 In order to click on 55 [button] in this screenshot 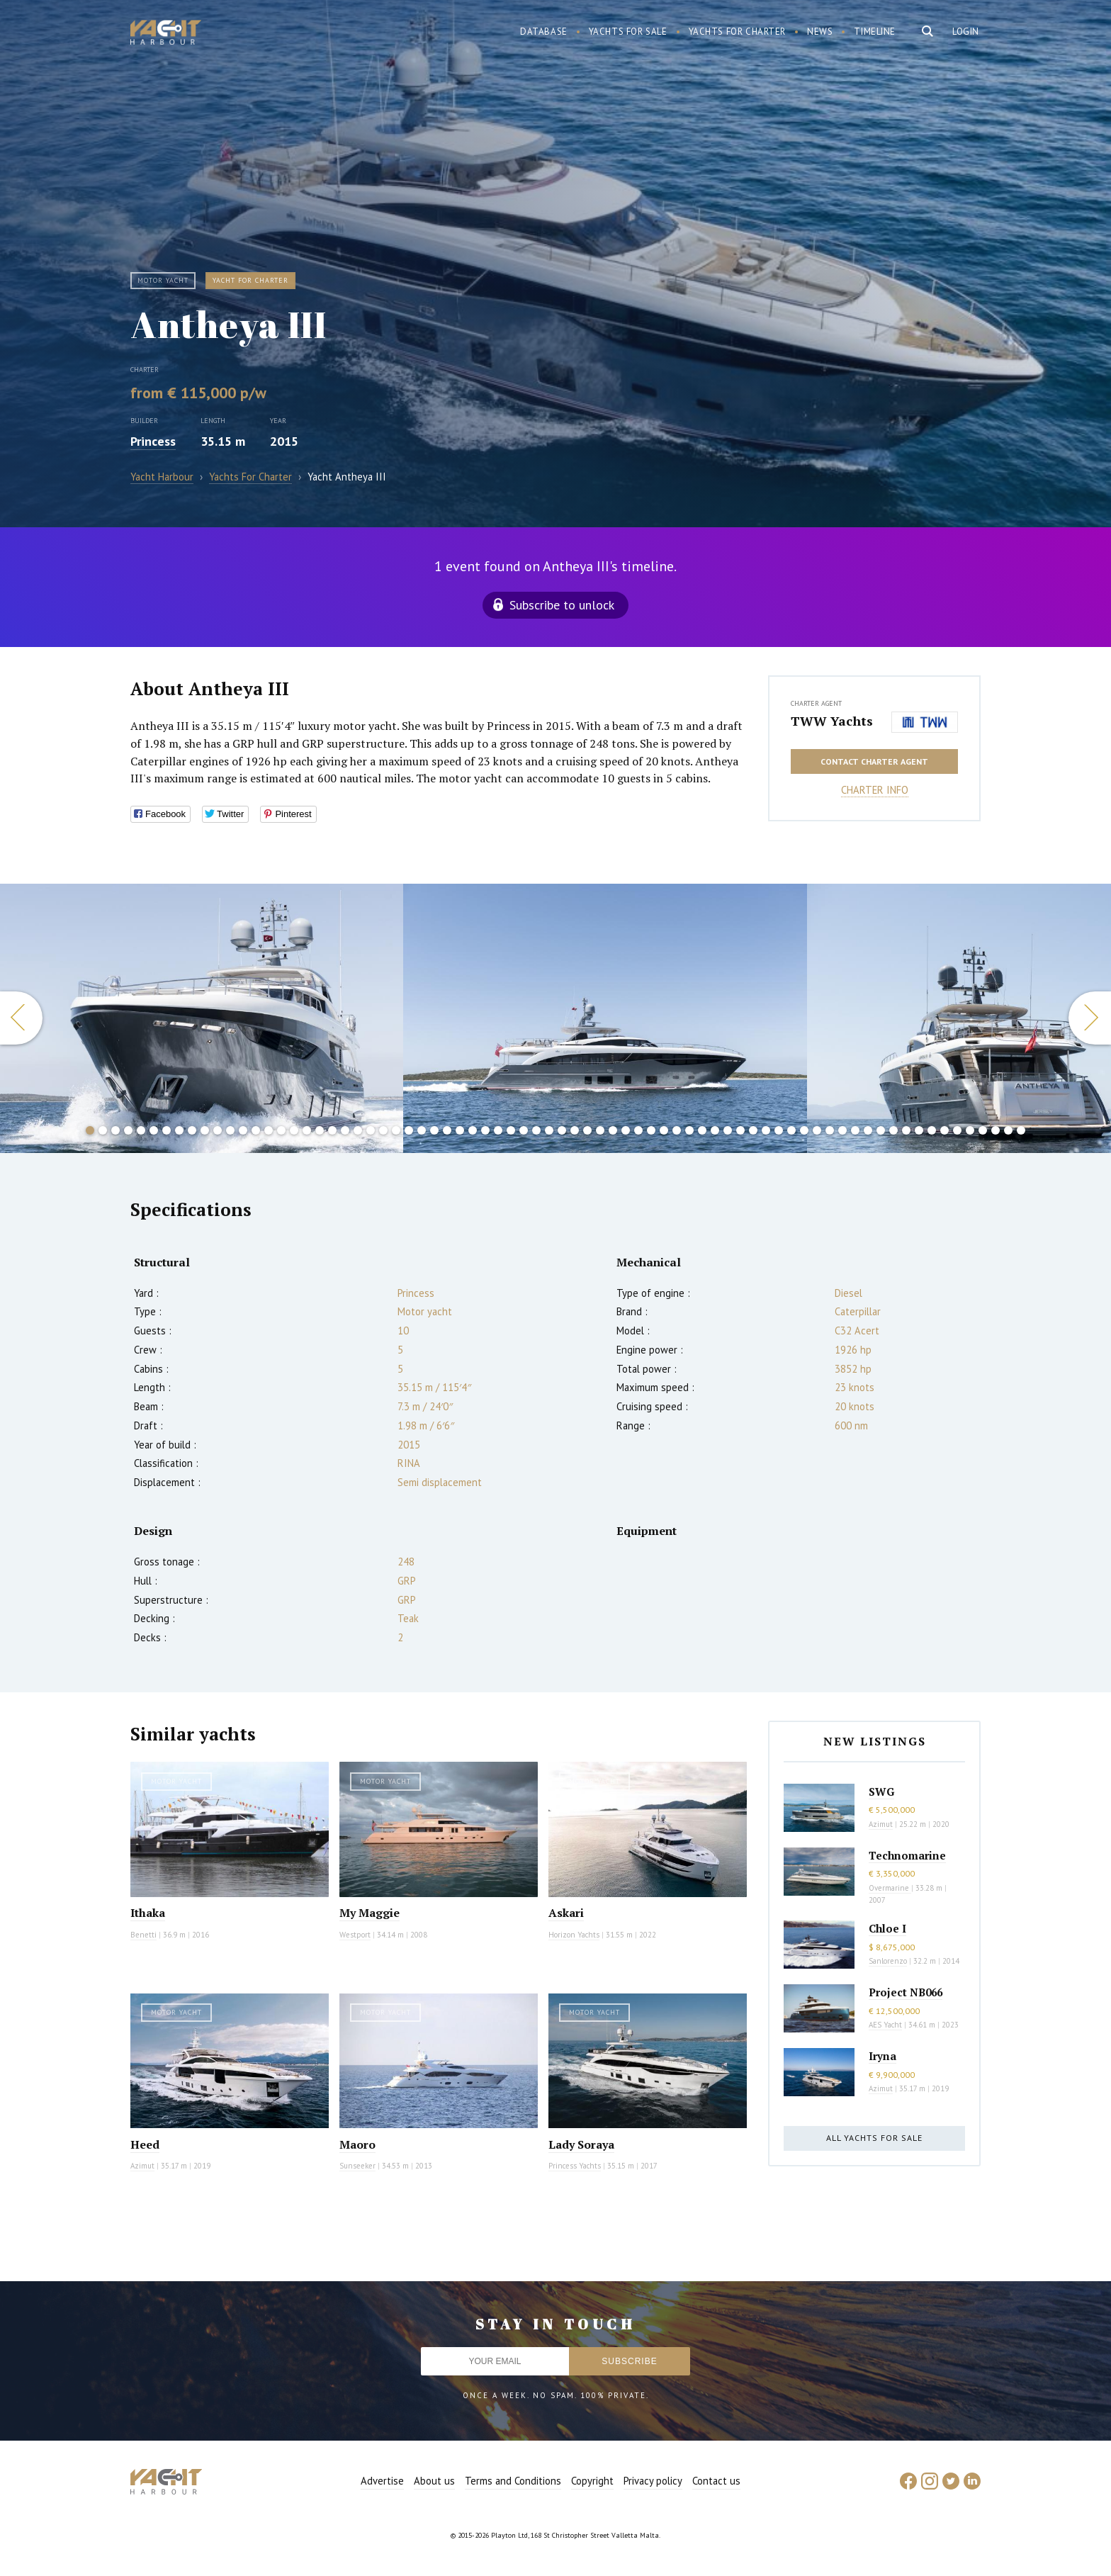, I will do `click(778, 1130)`.